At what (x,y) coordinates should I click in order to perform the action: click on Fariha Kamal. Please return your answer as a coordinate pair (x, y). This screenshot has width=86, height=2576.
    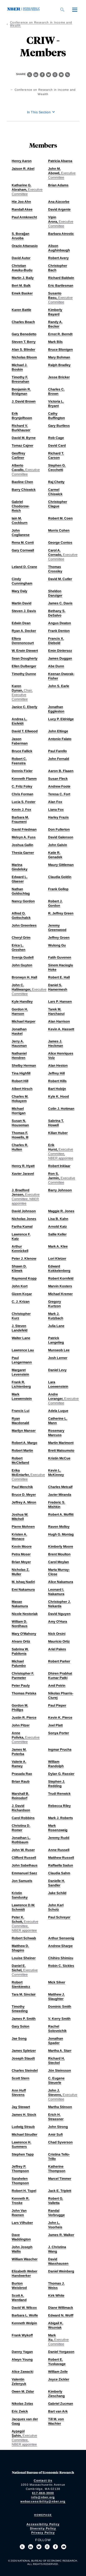
    Looking at the image, I should click on (22, 1226).